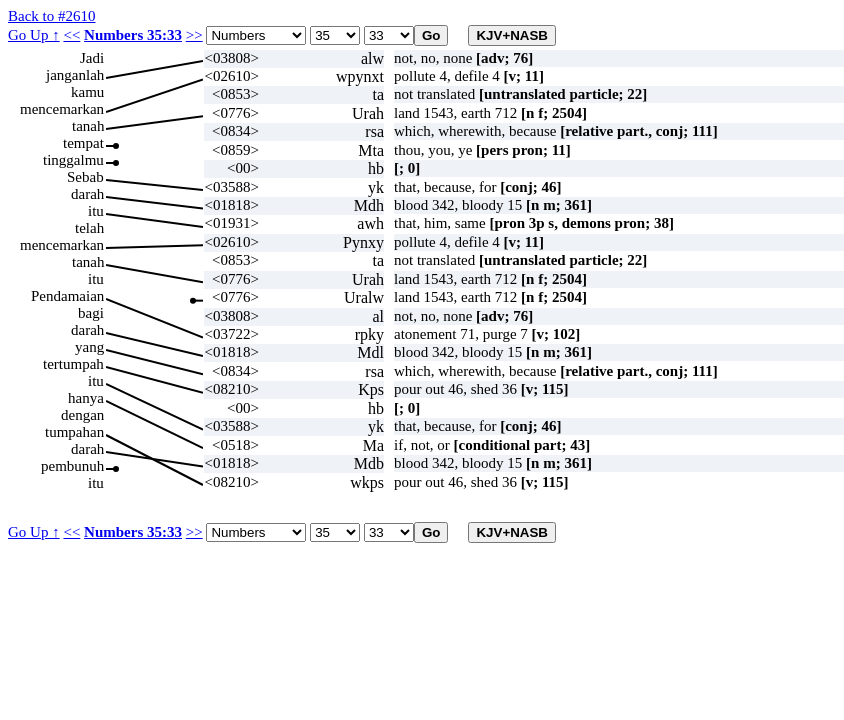 The width and height of the screenshot is (844, 720). Describe the element at coordinates (88, 126) in the screenshot. I see `tanah` at that location.